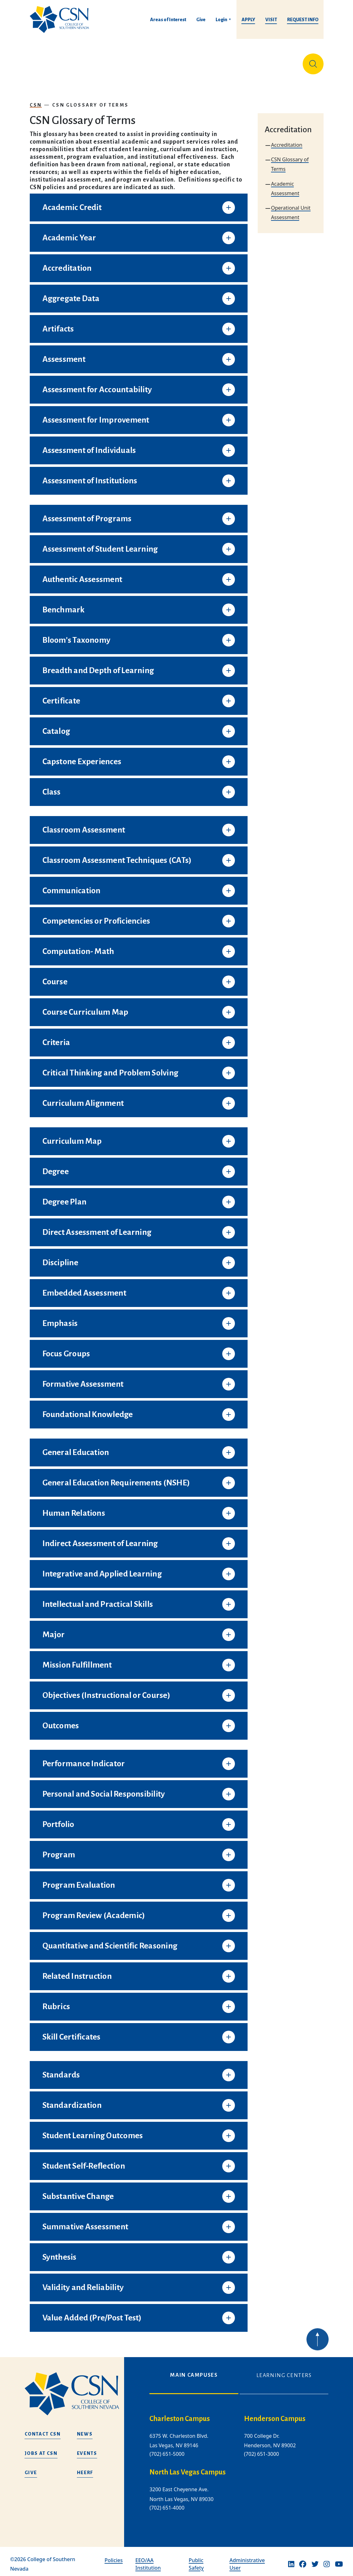 The image size is (353, 2576). Describe the element at coordinates (71, 885) in the screenshot. I see `Communication` at that location.